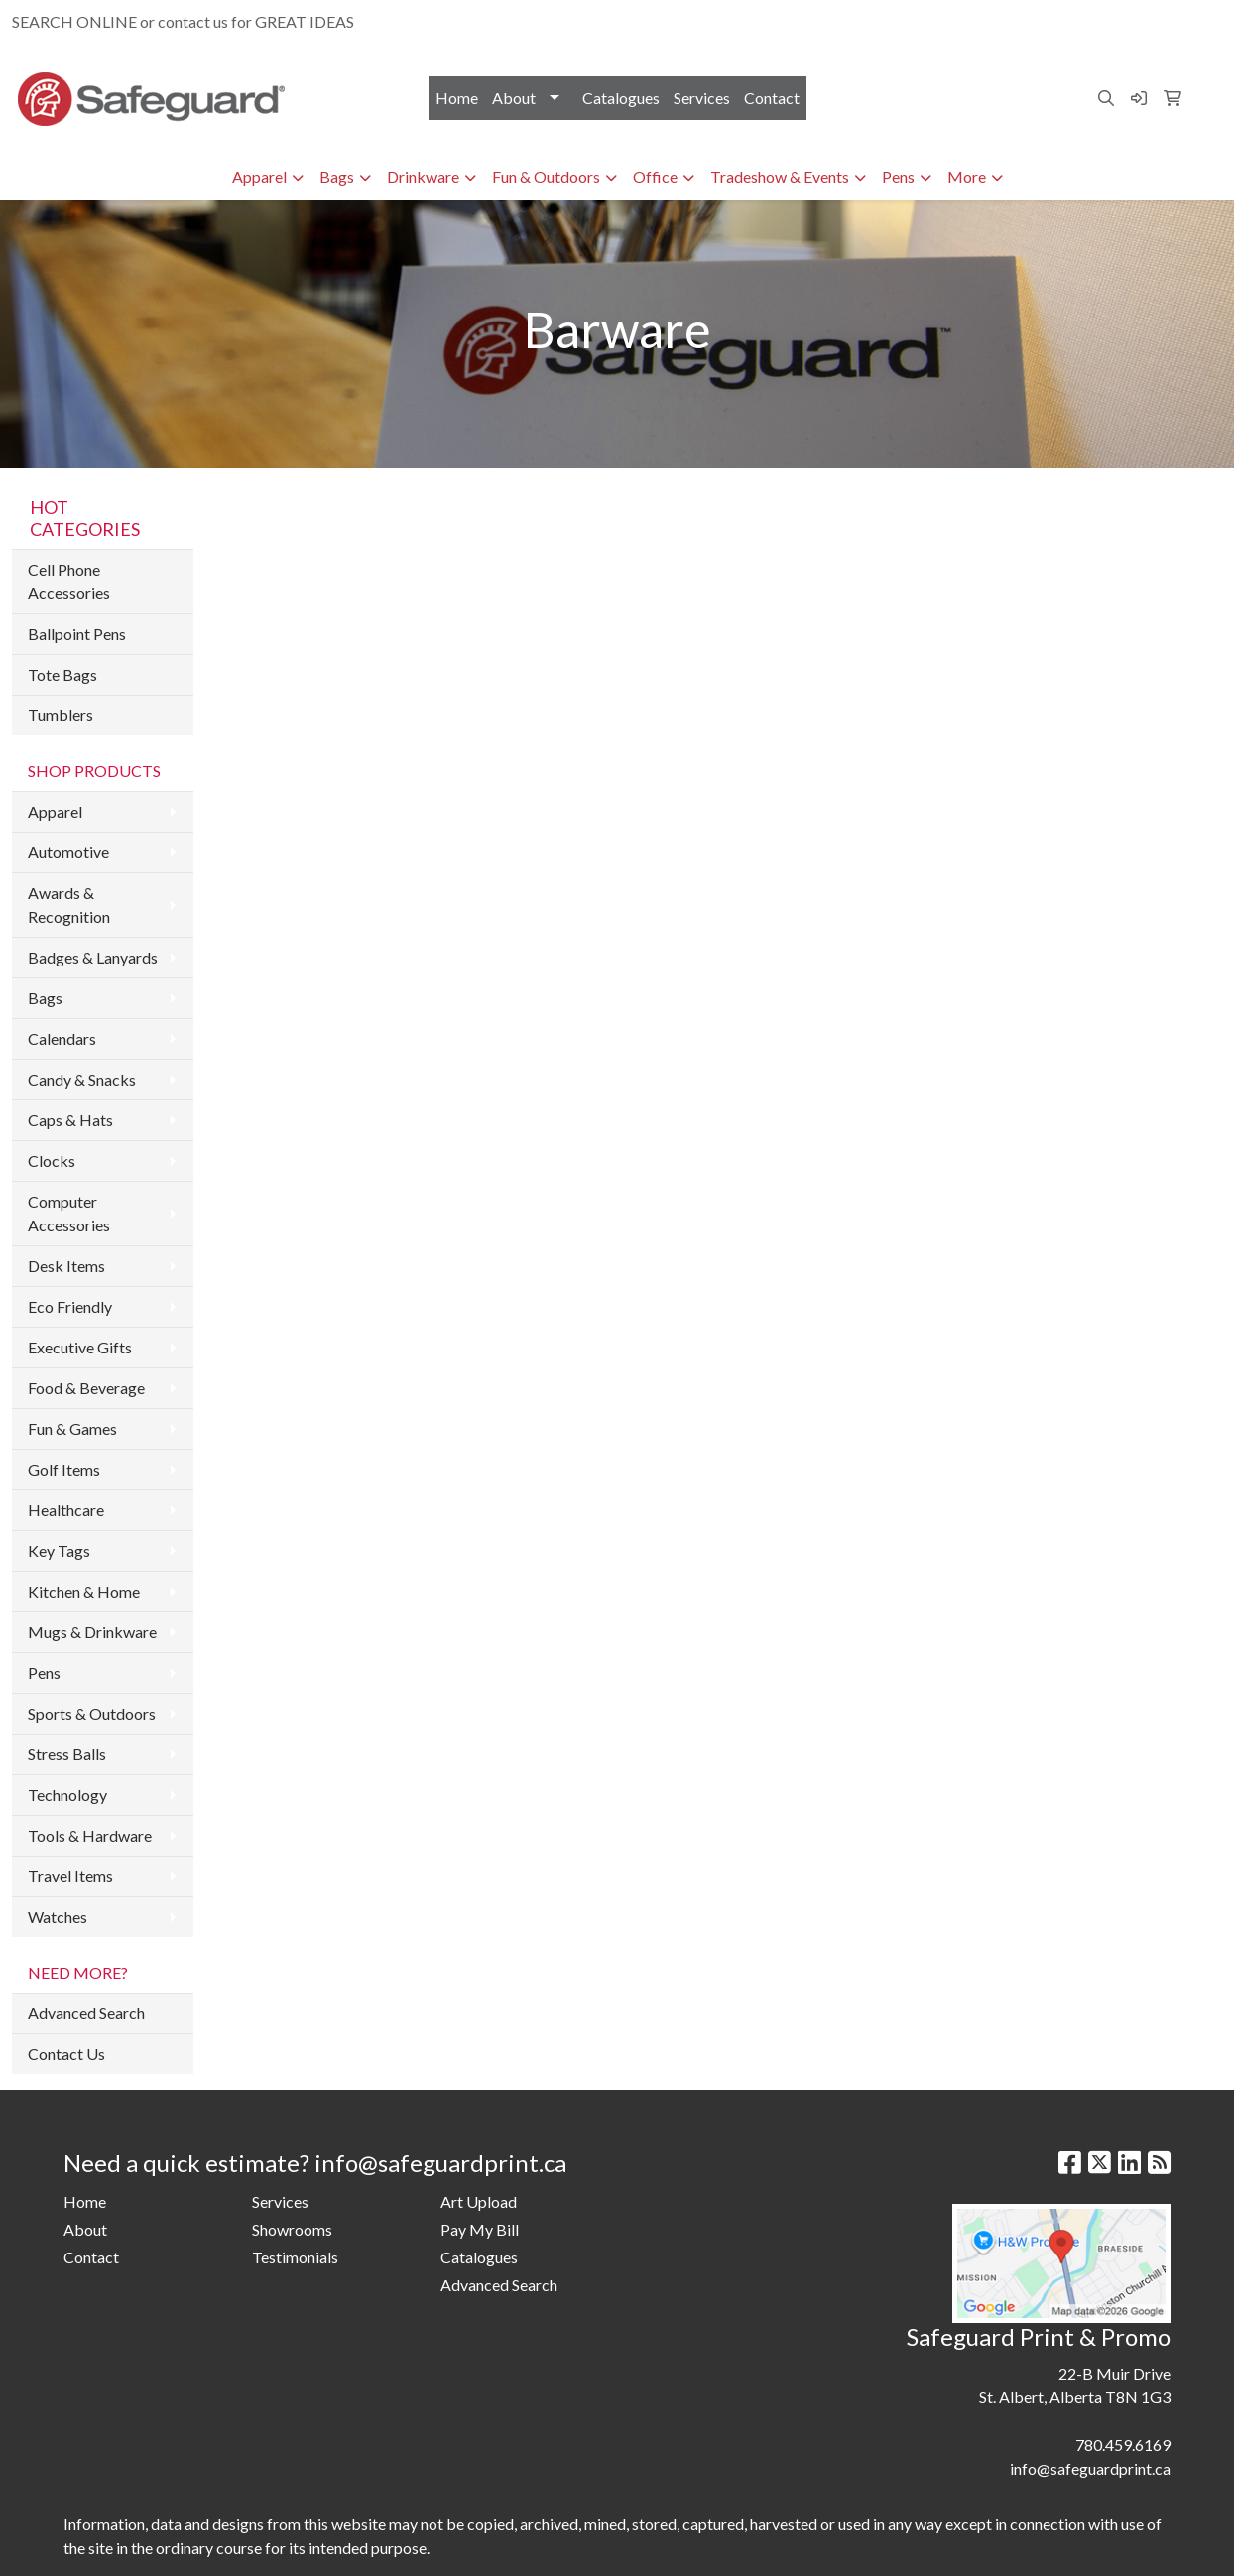  Describe the element at coordinates (67, 1794) in the screenshot. I see `Technology` at that location.